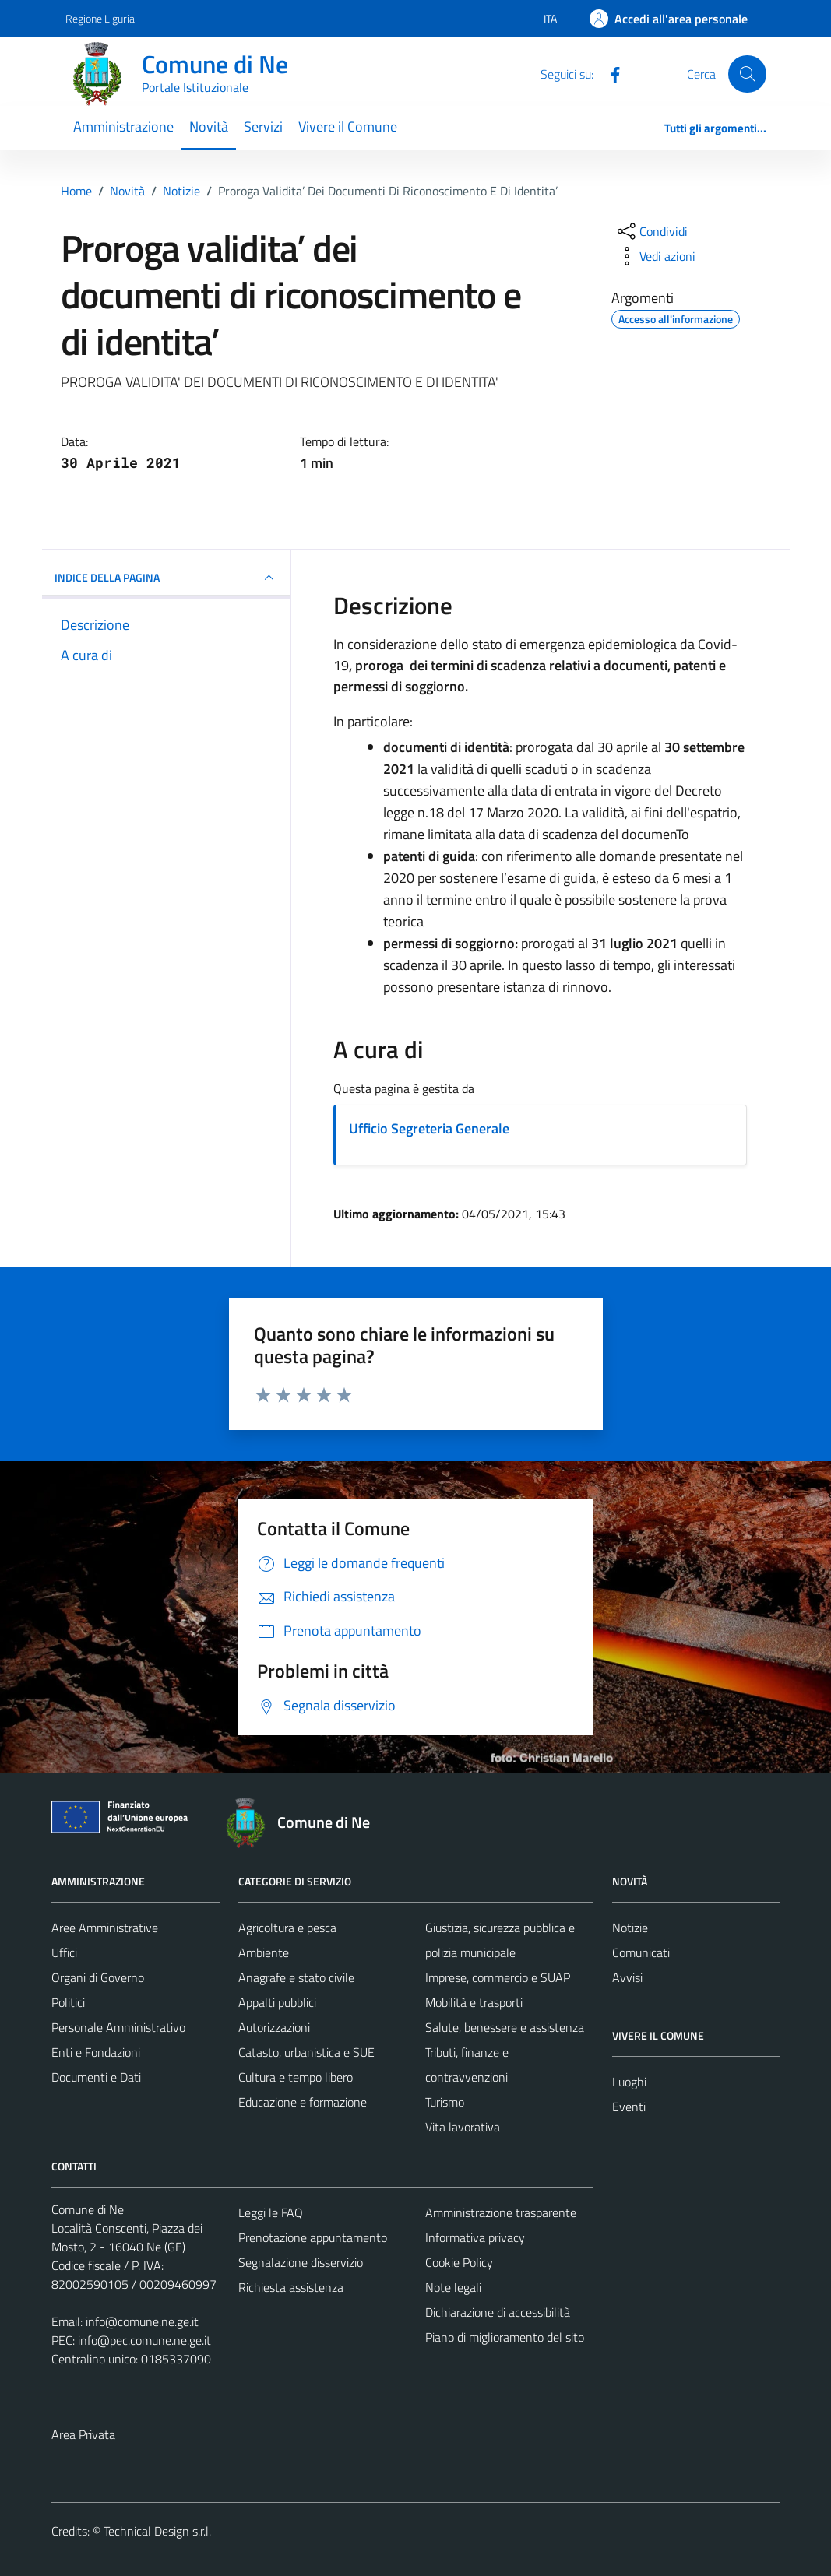  Describe the element at coordinates (270, 2212) in the screenshot. I see `Leggi le FAQ` at that location.